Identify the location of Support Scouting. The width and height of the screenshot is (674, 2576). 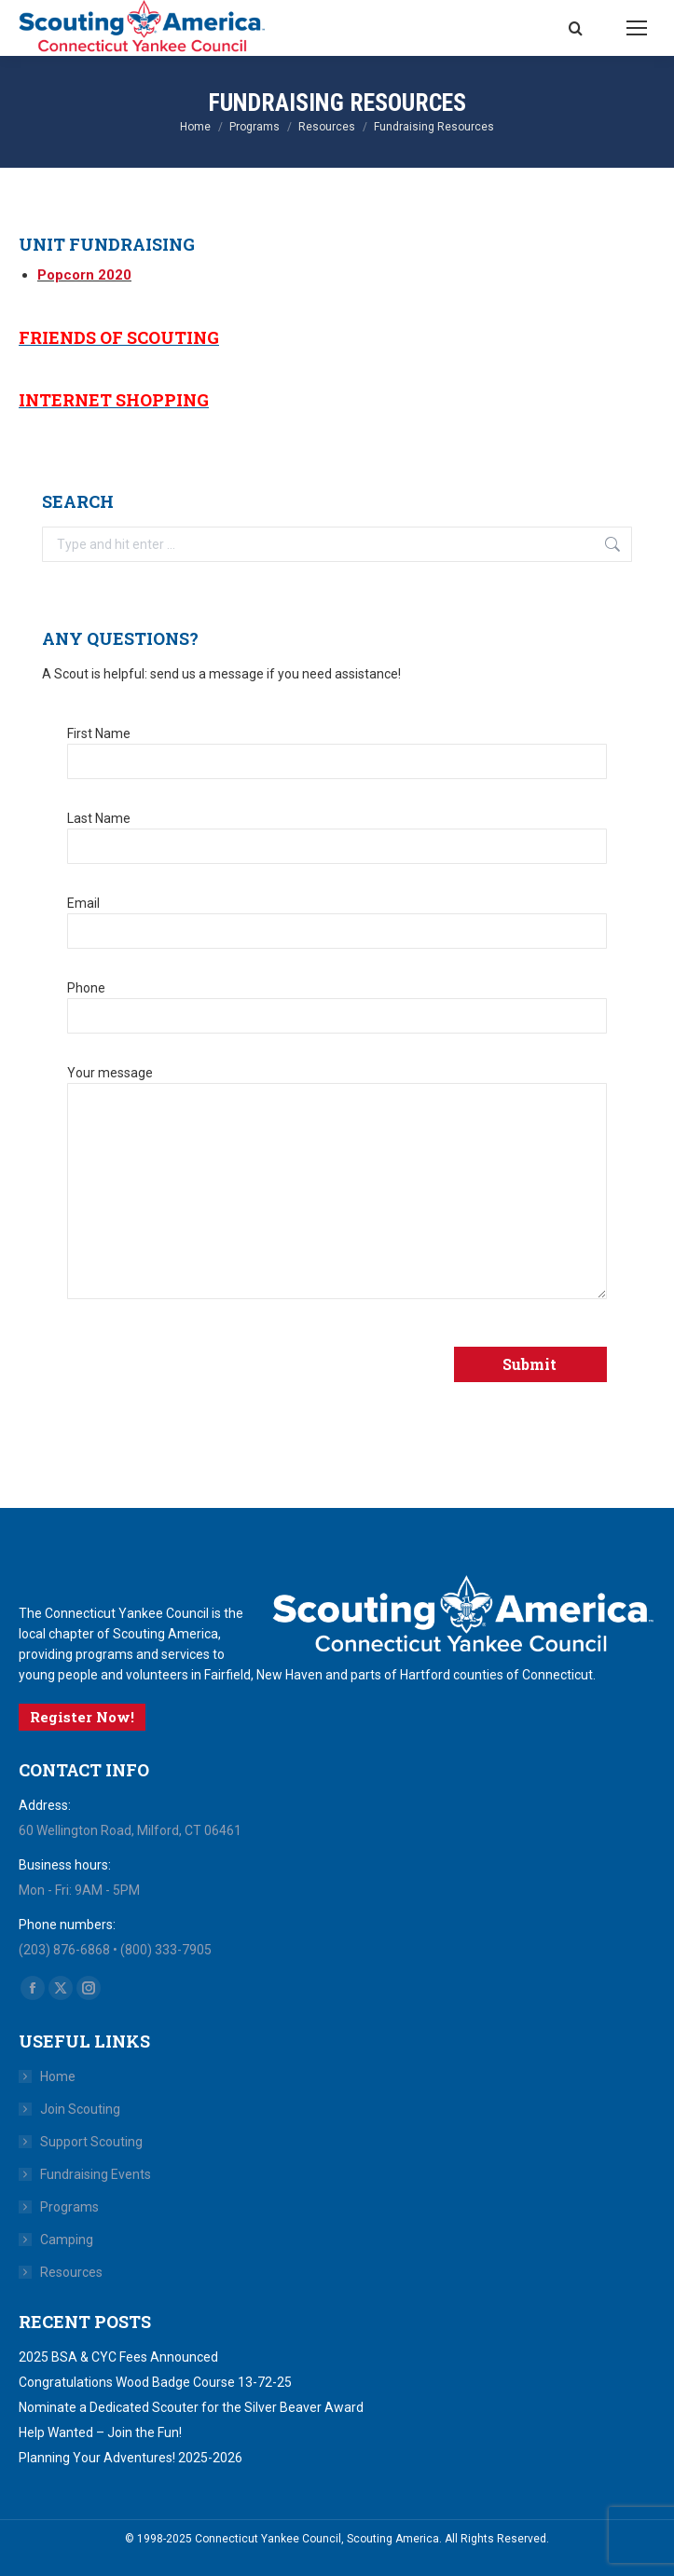
(91, 2141).